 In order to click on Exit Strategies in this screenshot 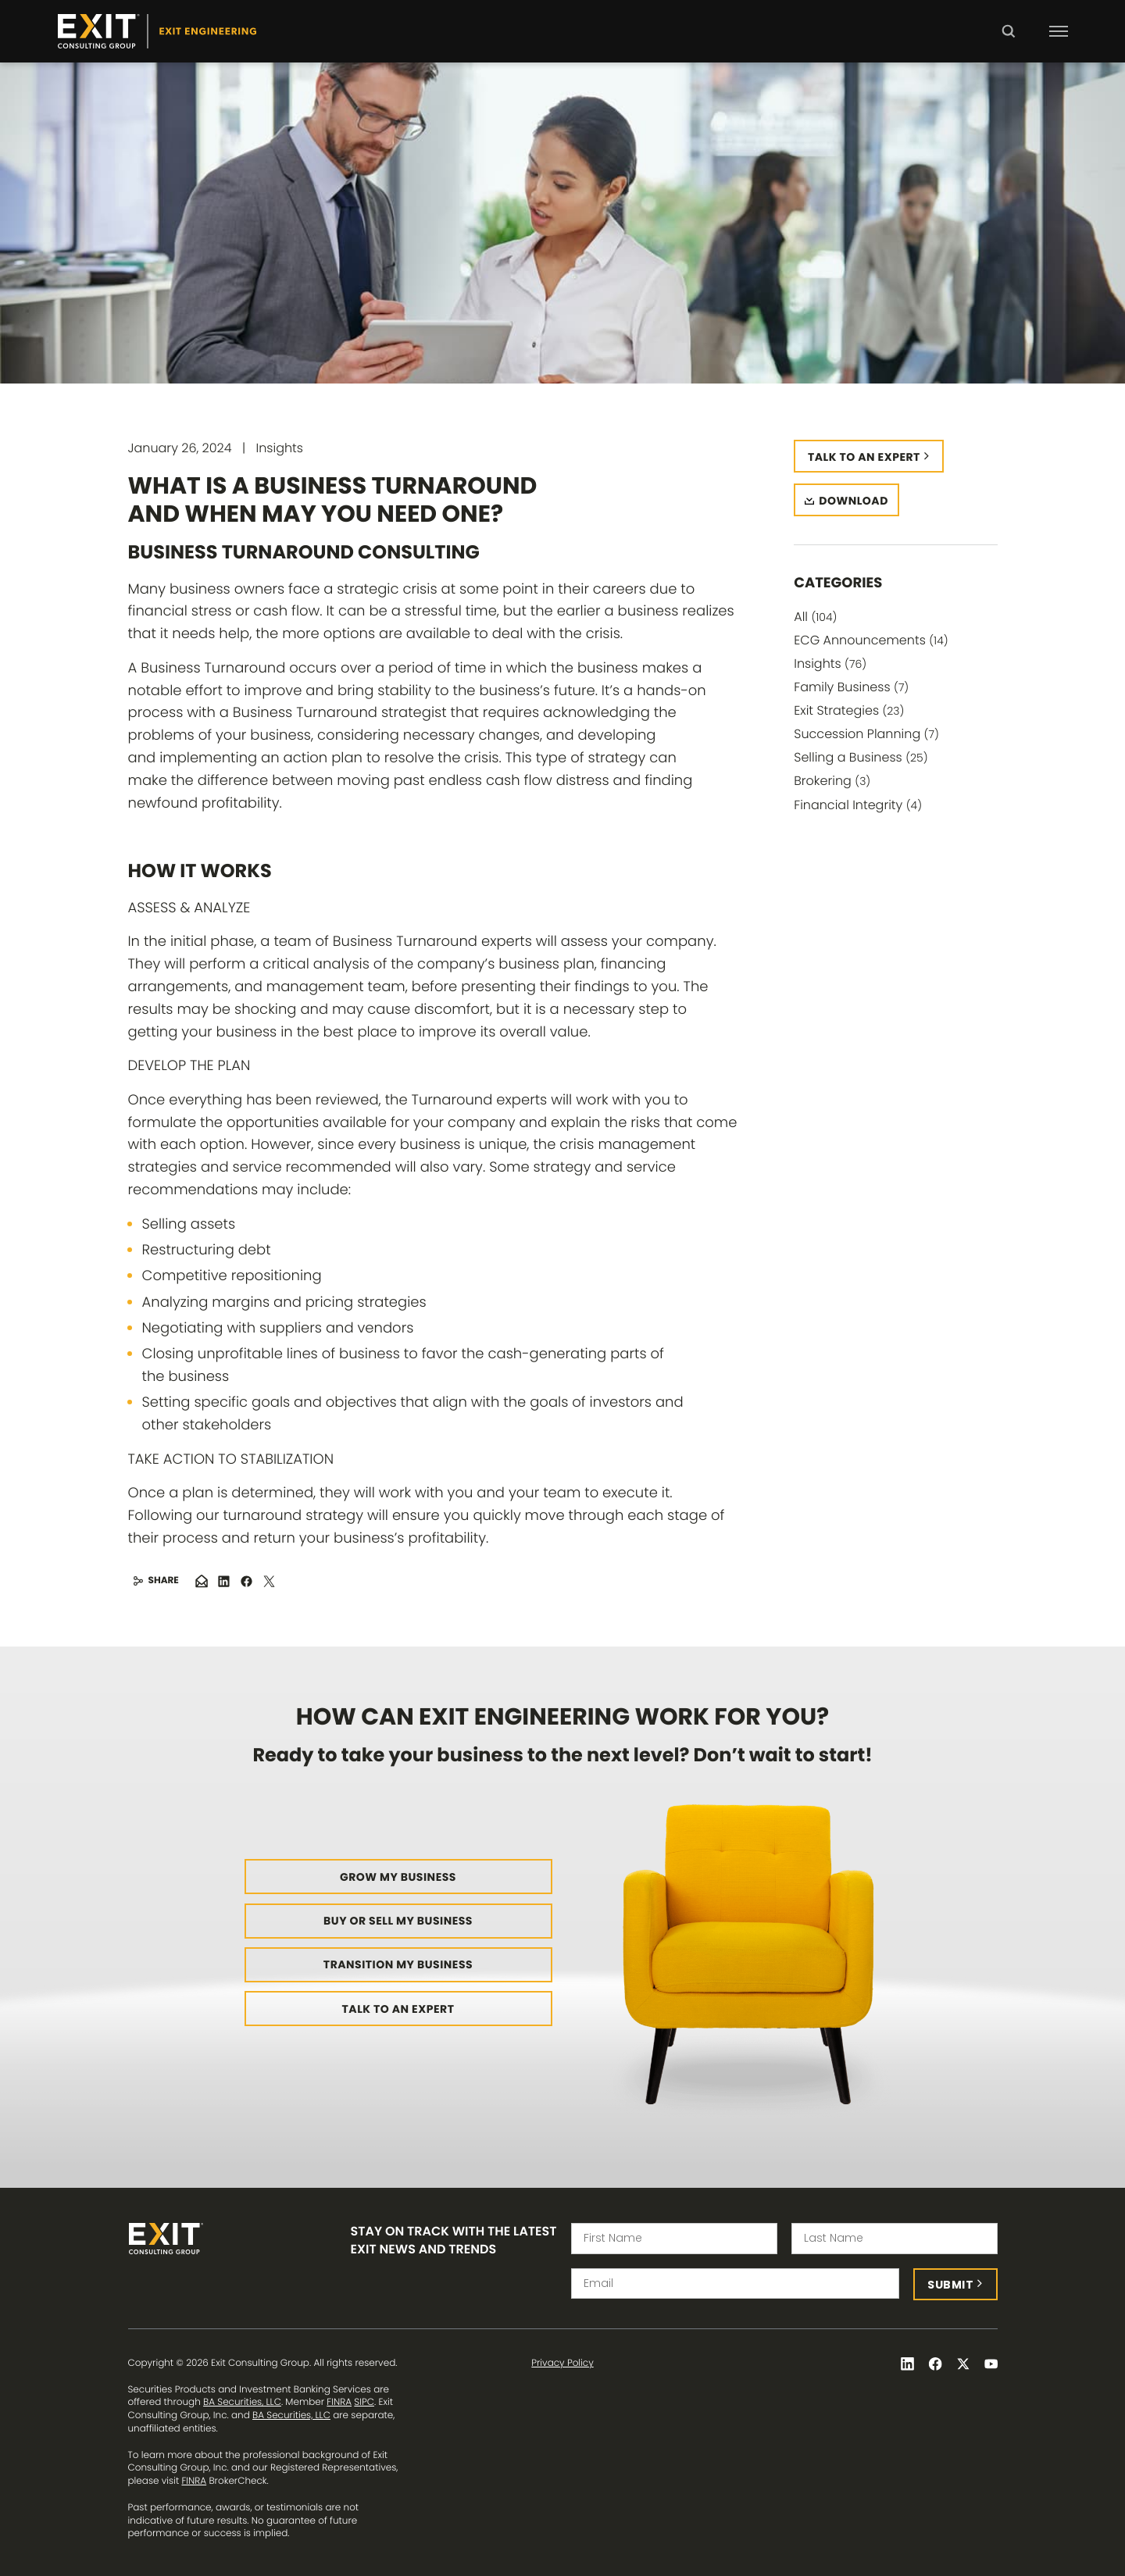, I will do `click(849, 710)`.